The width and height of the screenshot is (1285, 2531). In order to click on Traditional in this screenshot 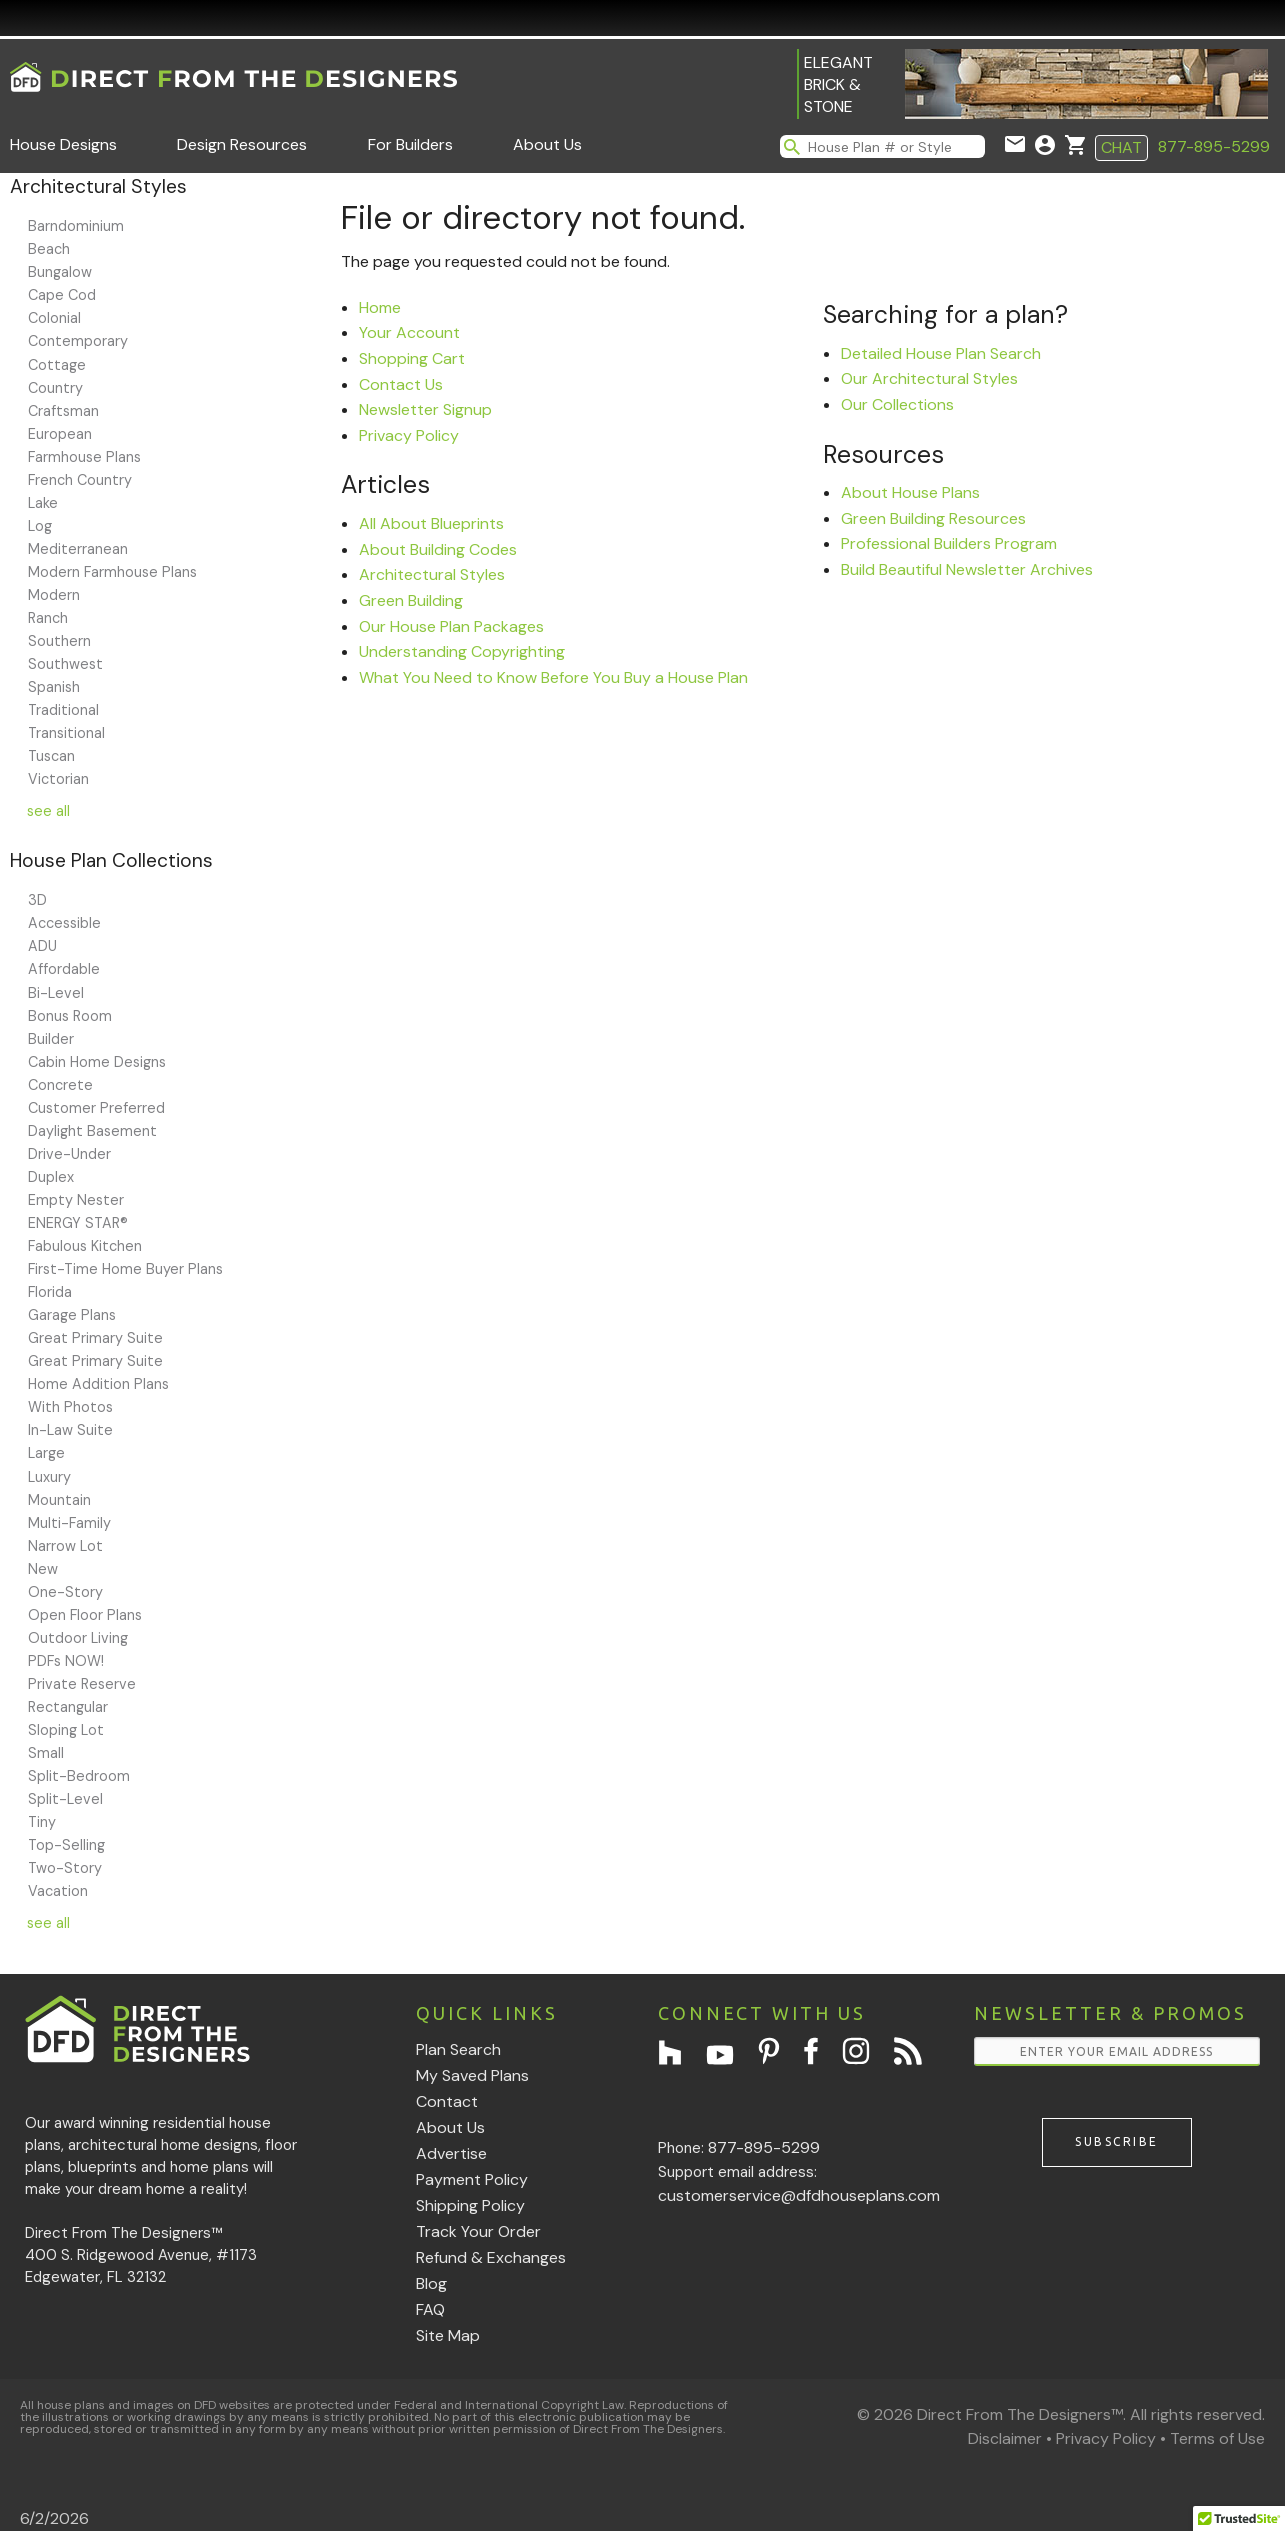, I will do `click(63, 710)`.